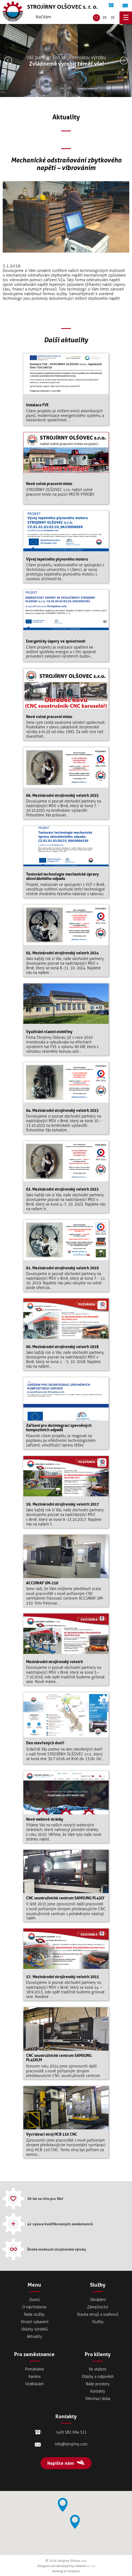 The image size is (132, 2576). Describe the element at coordinates (34, 2369) in the screenshot. I see `Pomáháme` at that location.